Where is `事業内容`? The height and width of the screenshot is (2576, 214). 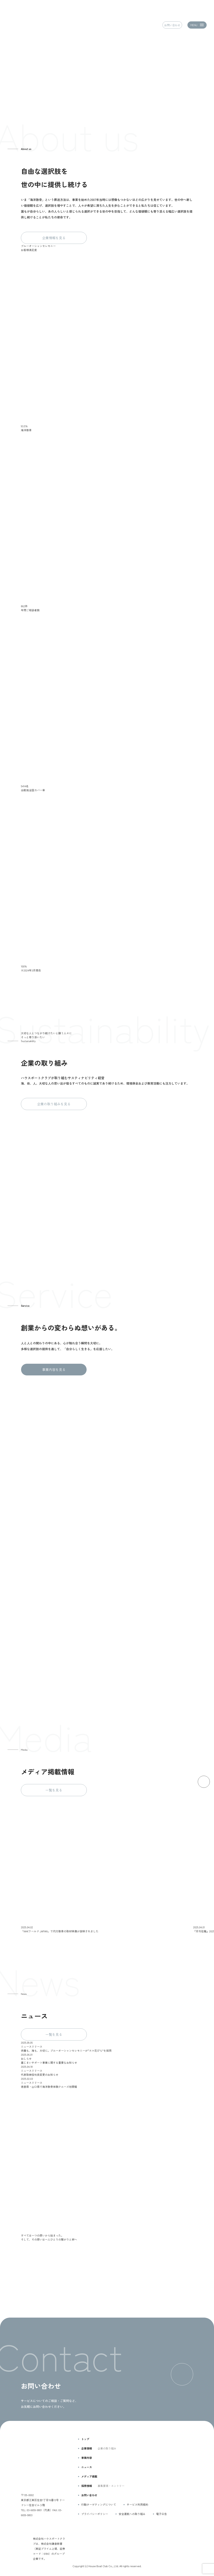
事業内容 is located at coordinates (86, 2458).